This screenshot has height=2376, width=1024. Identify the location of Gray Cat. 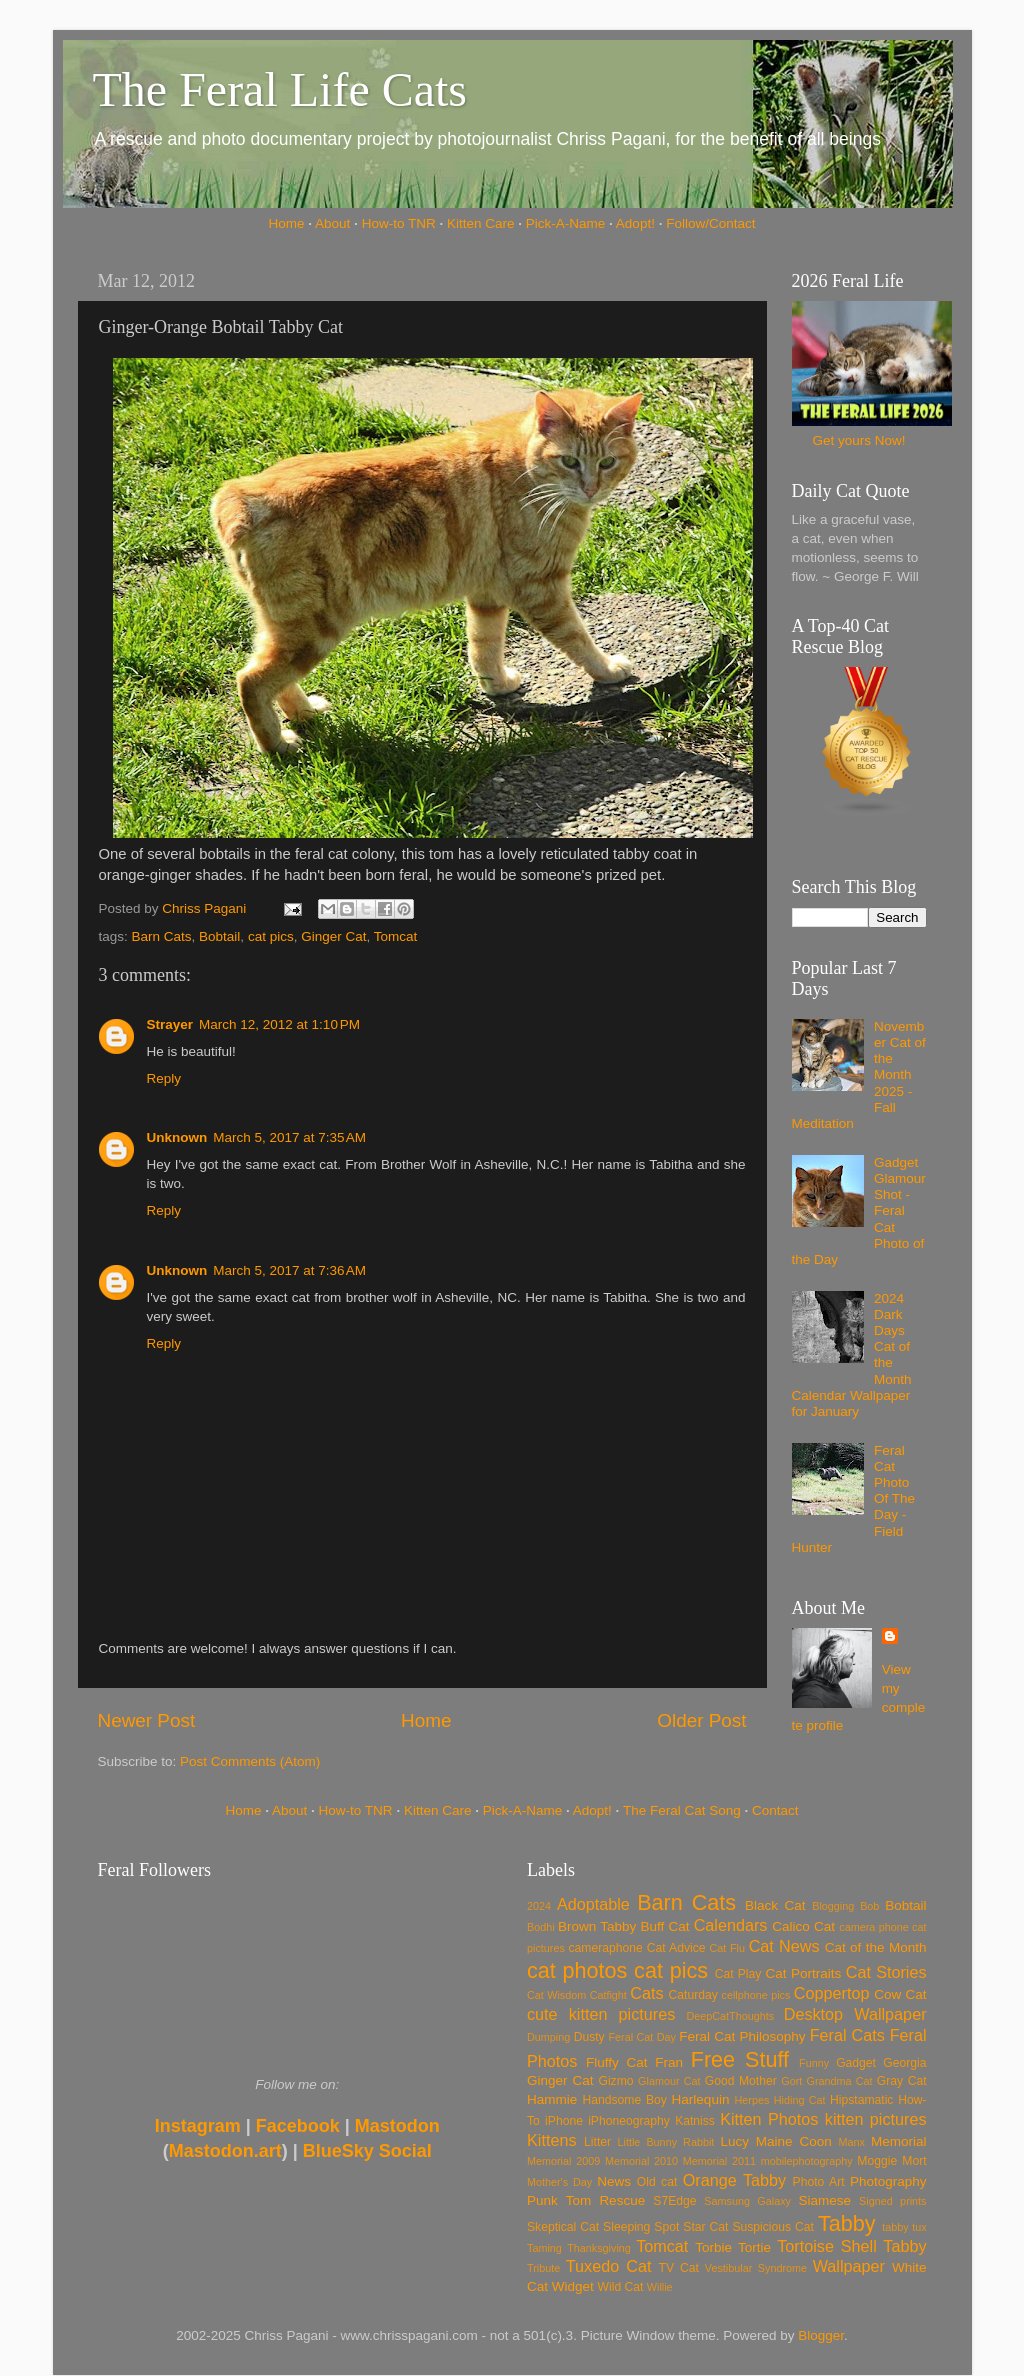
(902, 2081).